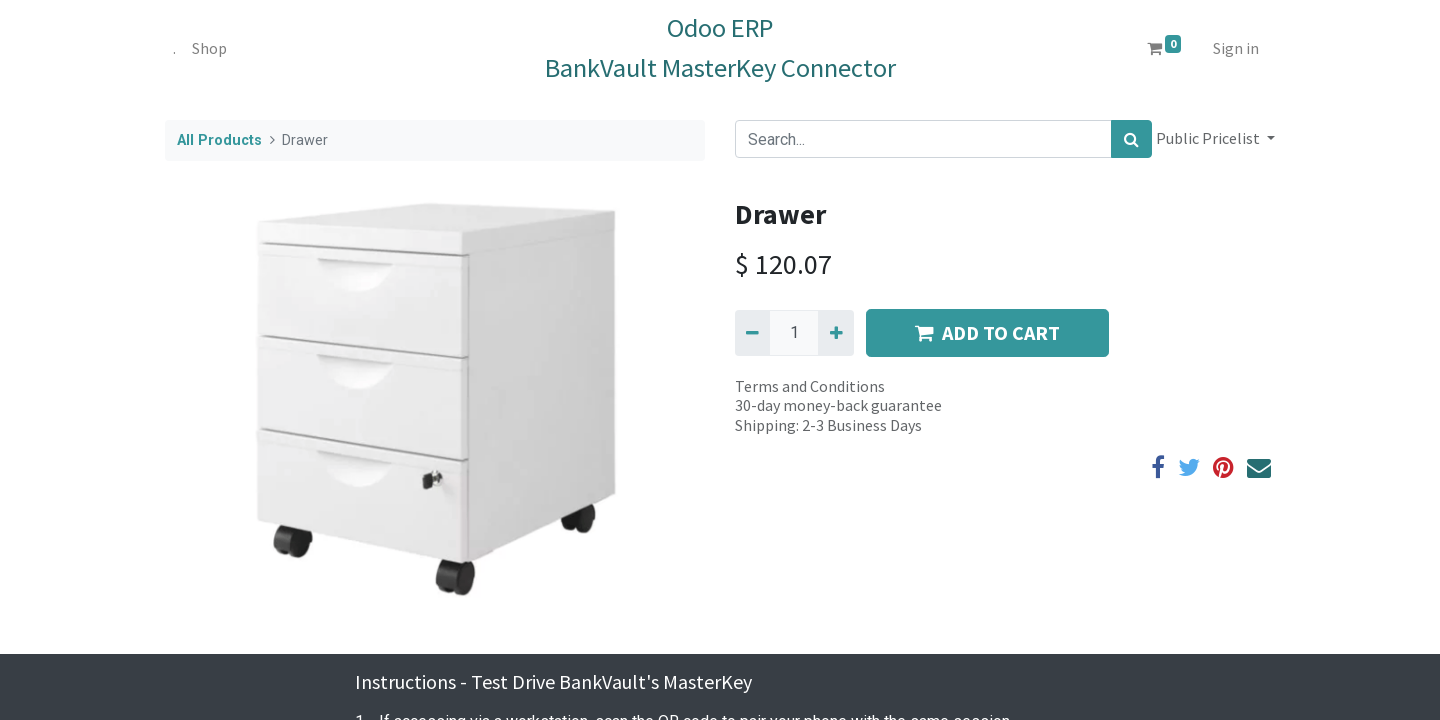  I want to click on [Search], so click(1131, 139).